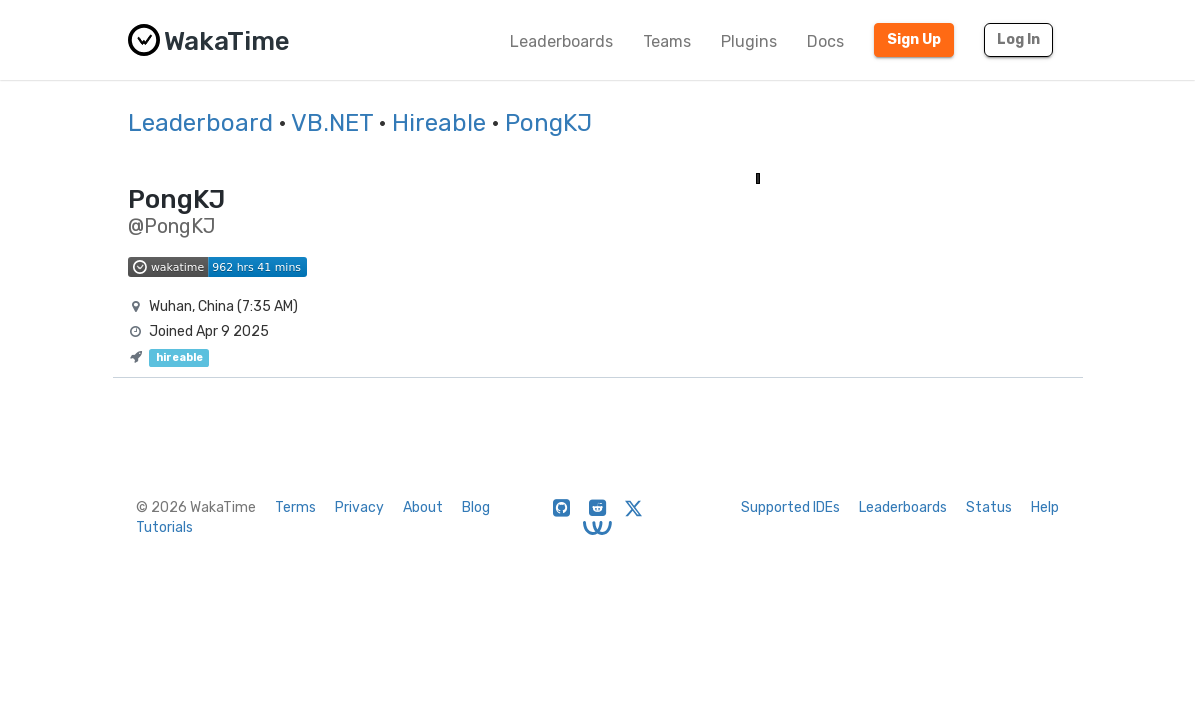 Image resolution: width=1195 pixels, height=720 pixels. What do you see at coordinates (548, 123) in the screenshot?
I see `PongKJ` at bounding box center [548, 123].